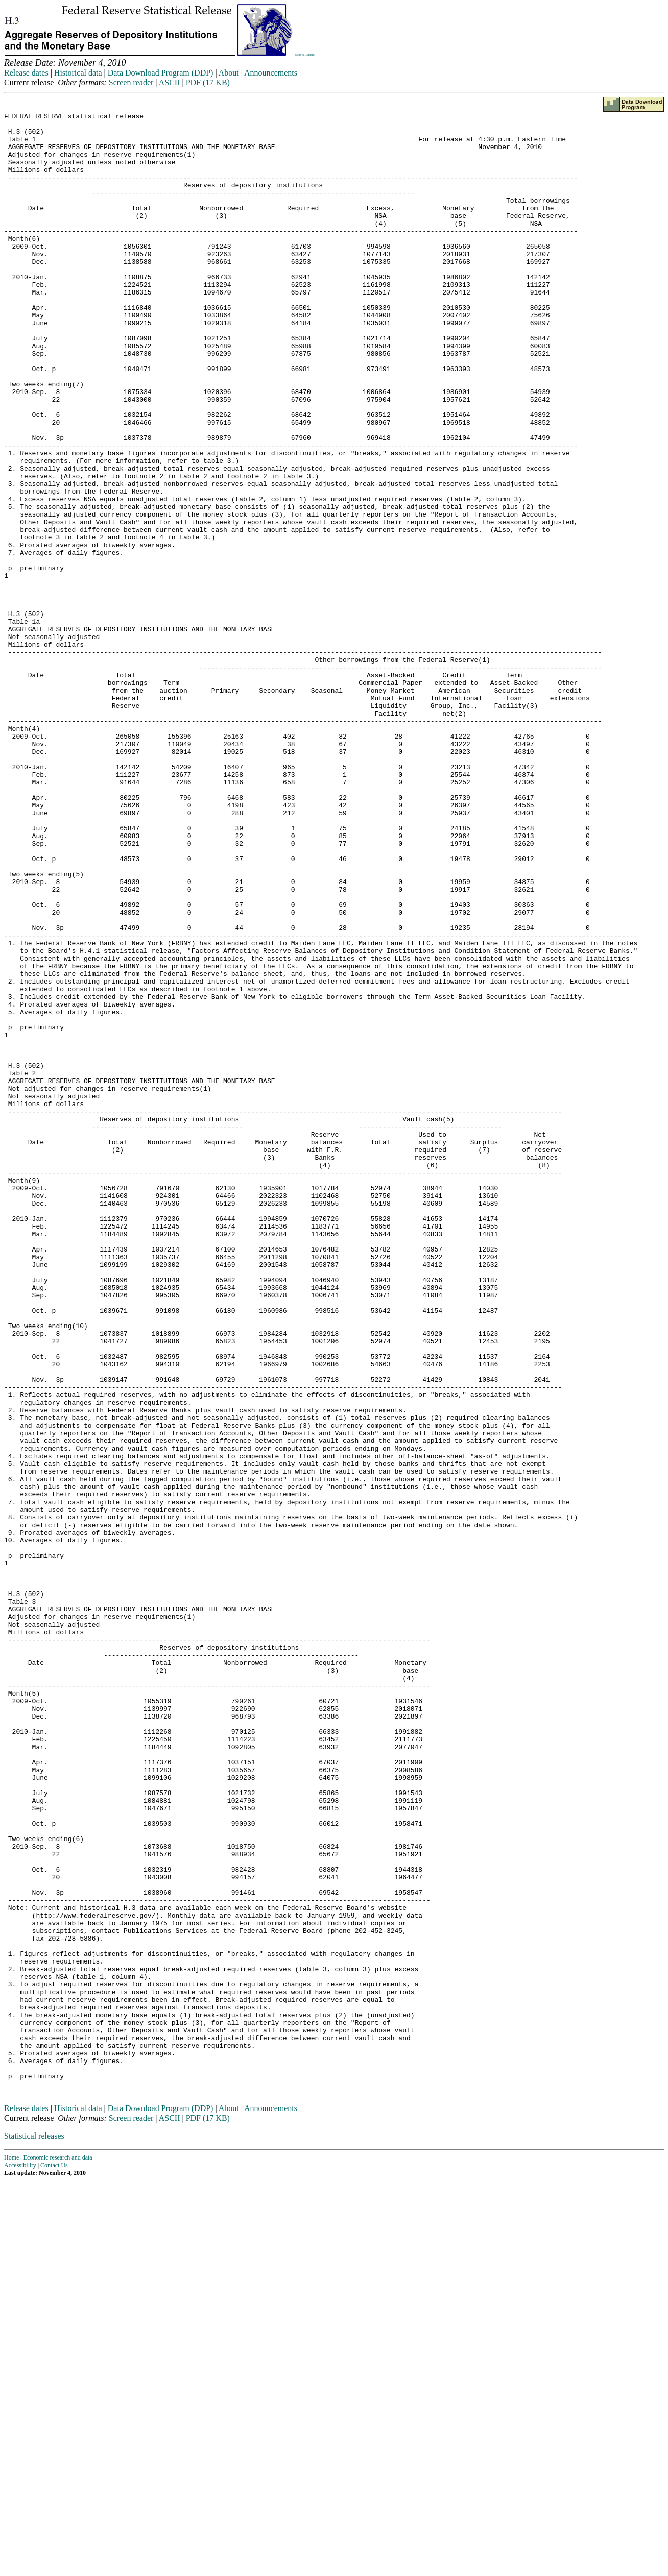  What do you see at coordinates (20, 2560) in the screenshot?
I see `Accessibility` at bounding box center [20, 2560].